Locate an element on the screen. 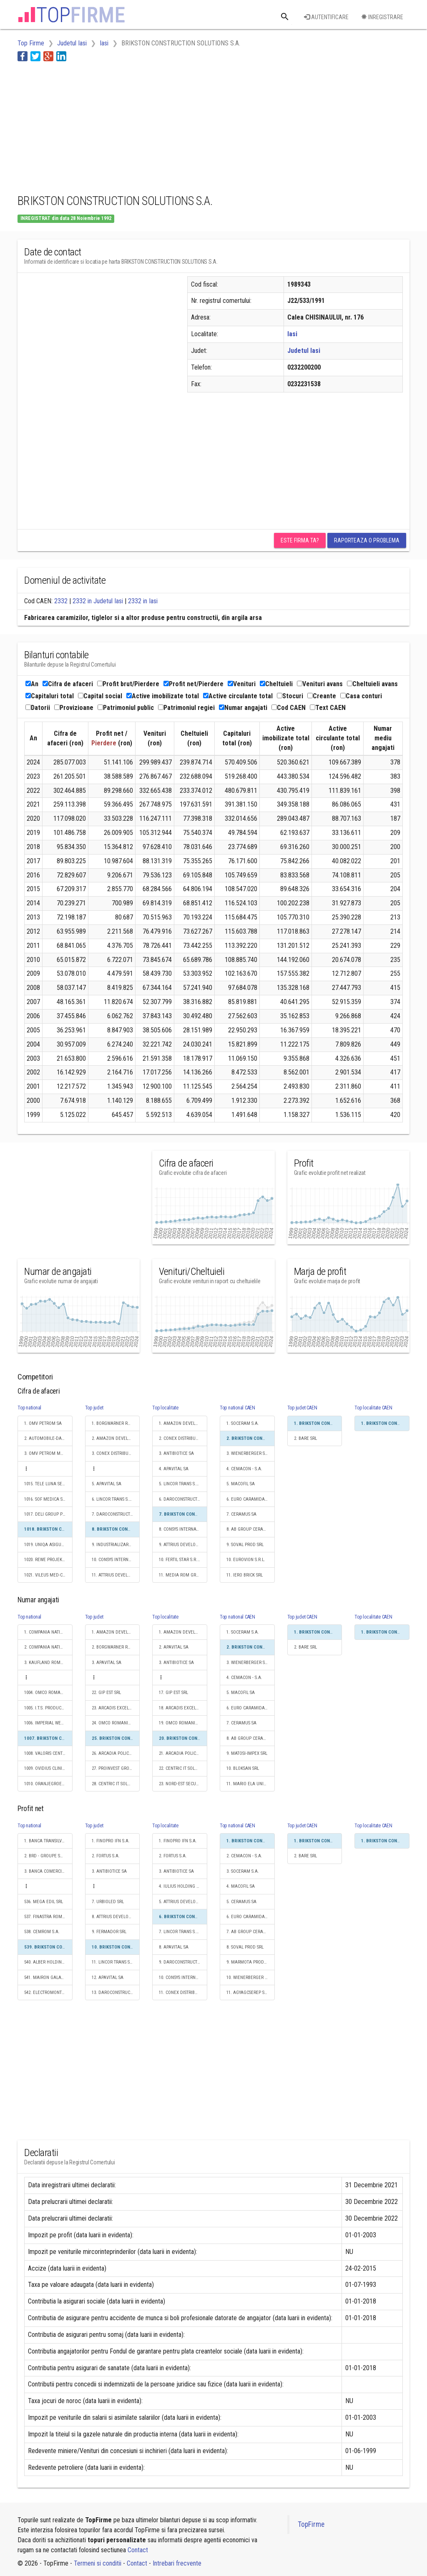 The height and width of the screenshot is (2576, 427). 5. APAVITAL SA is located at coordinates (106, 1484).